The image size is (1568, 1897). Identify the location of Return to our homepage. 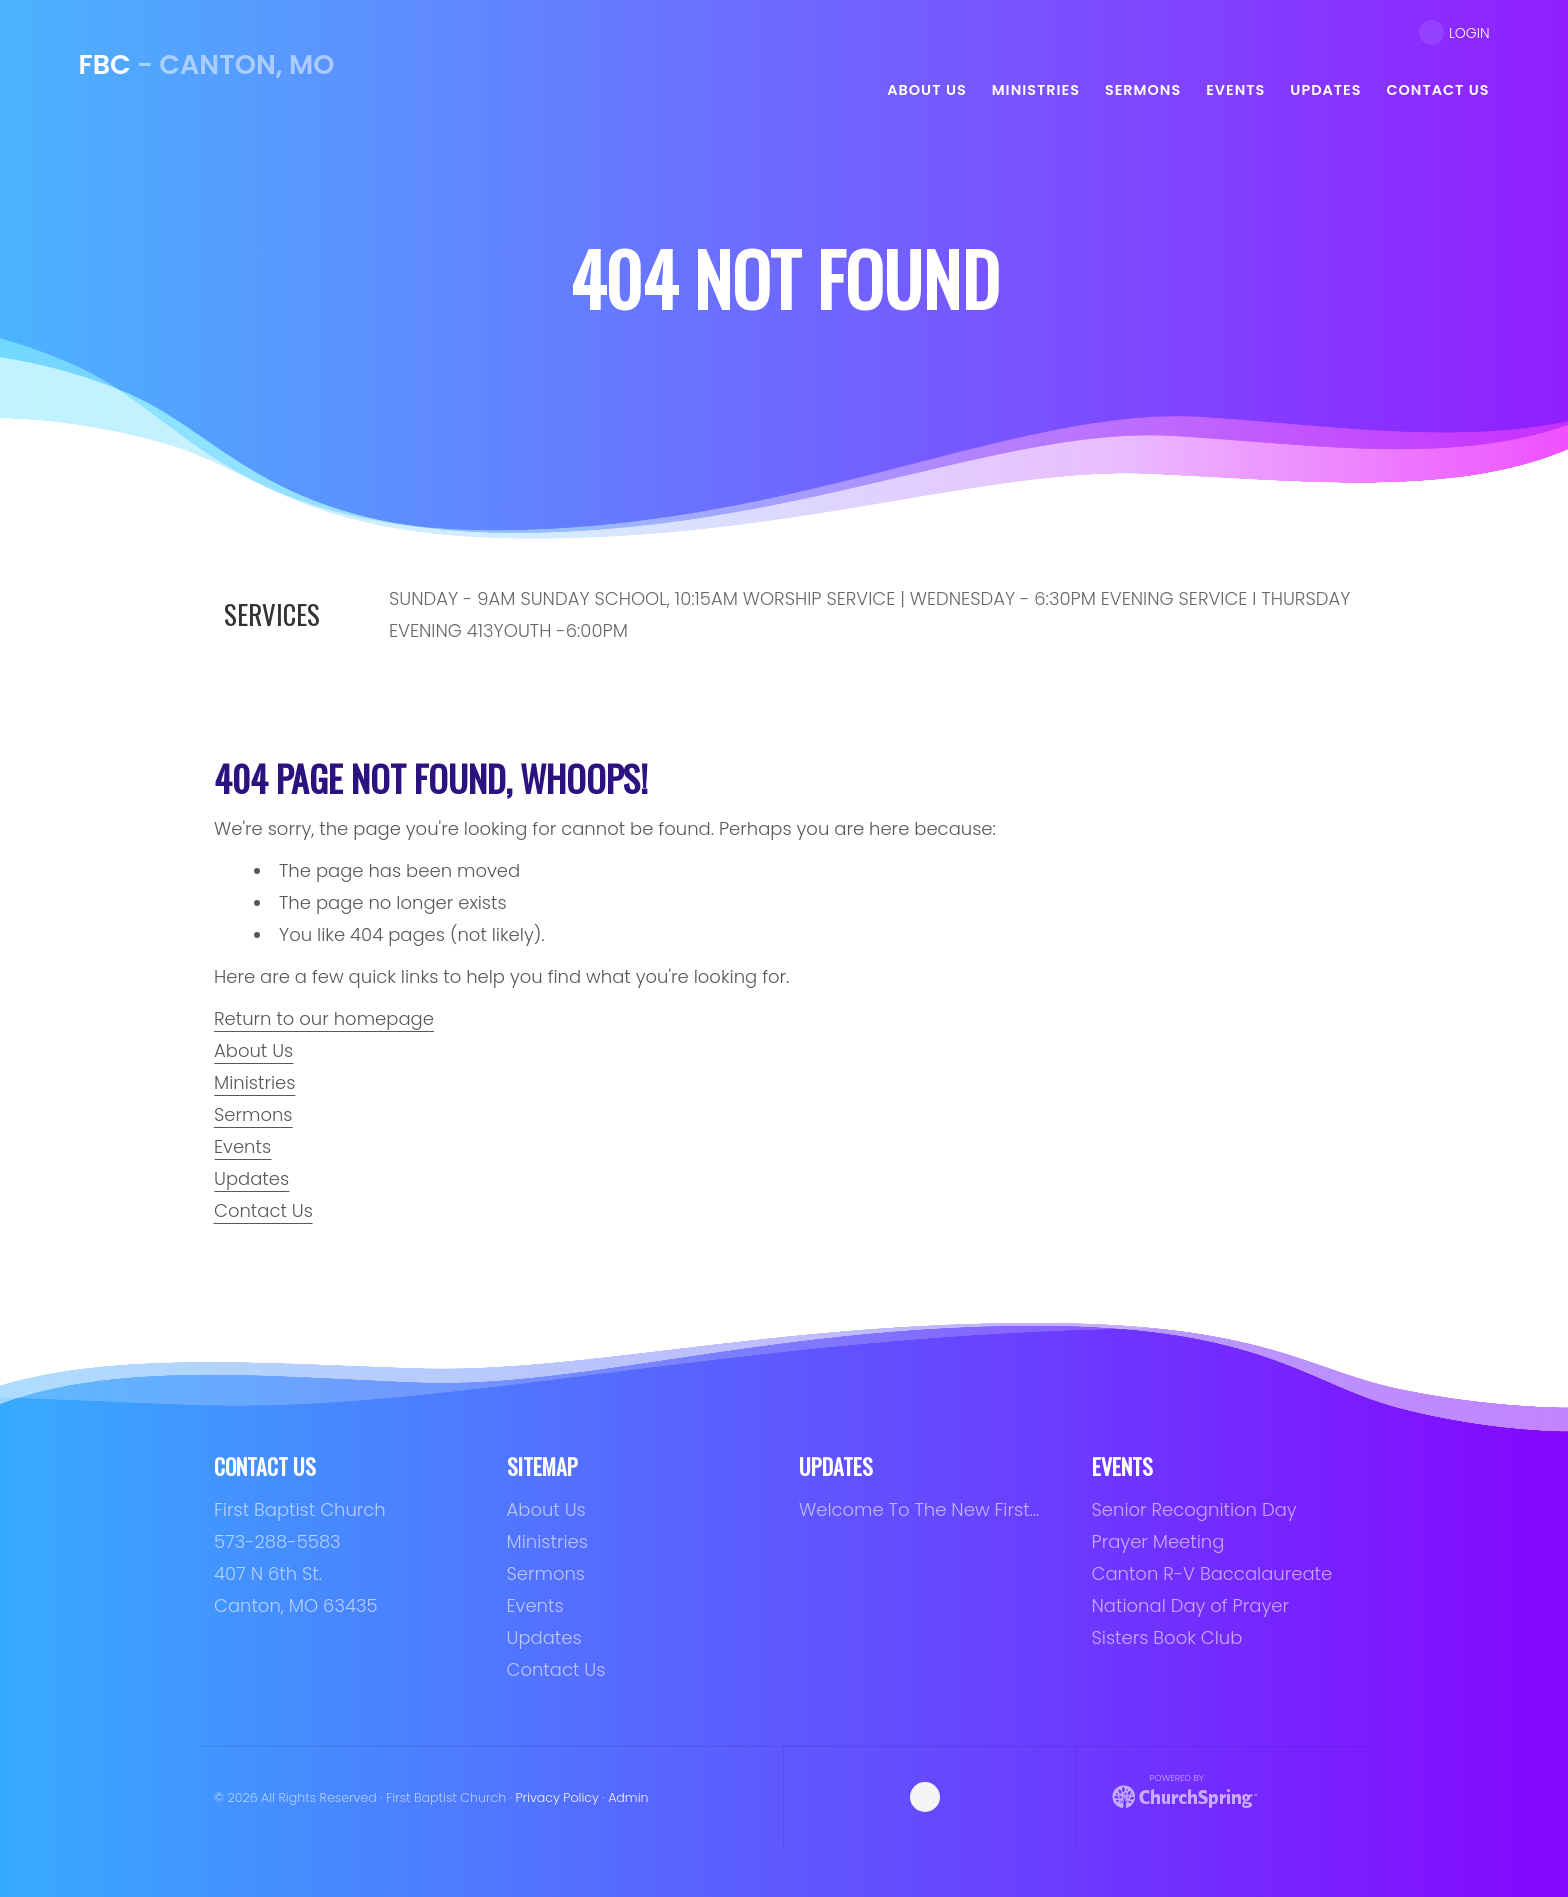
(324, 1018).